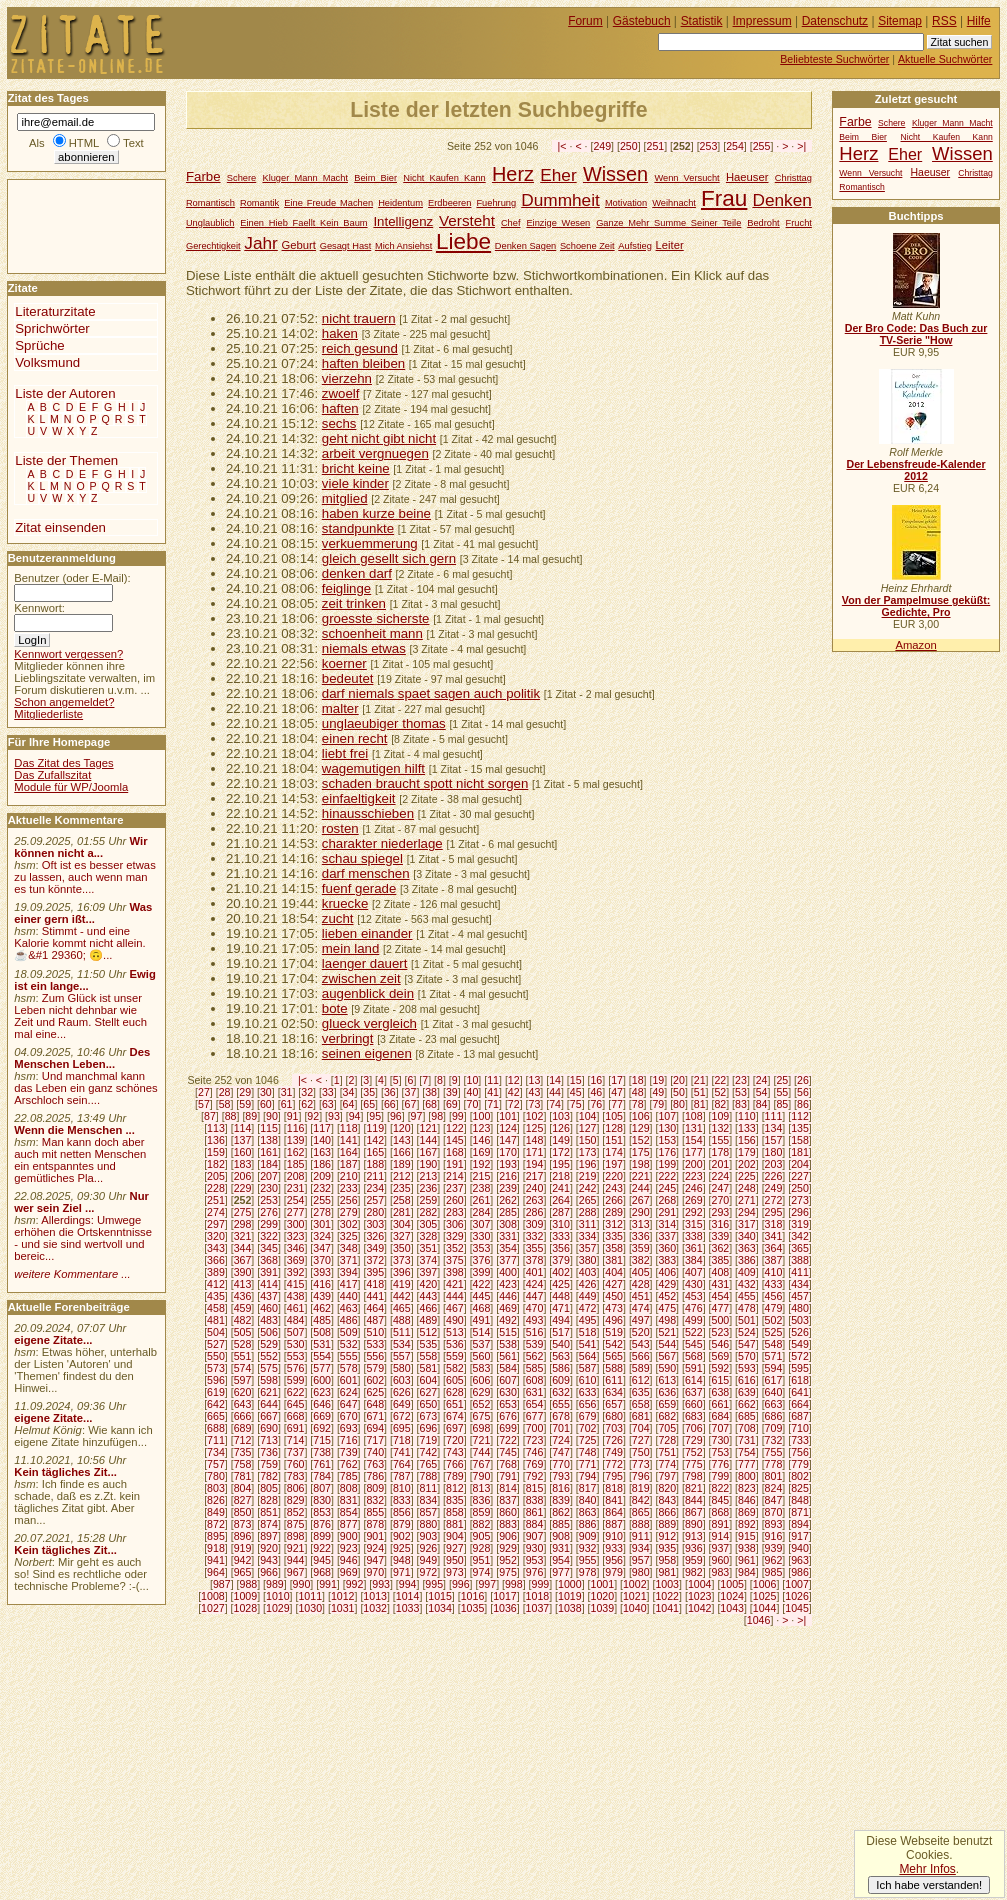 This screenshot has width=1007, height=1900. I want to click on 435, so click(216, 1296).